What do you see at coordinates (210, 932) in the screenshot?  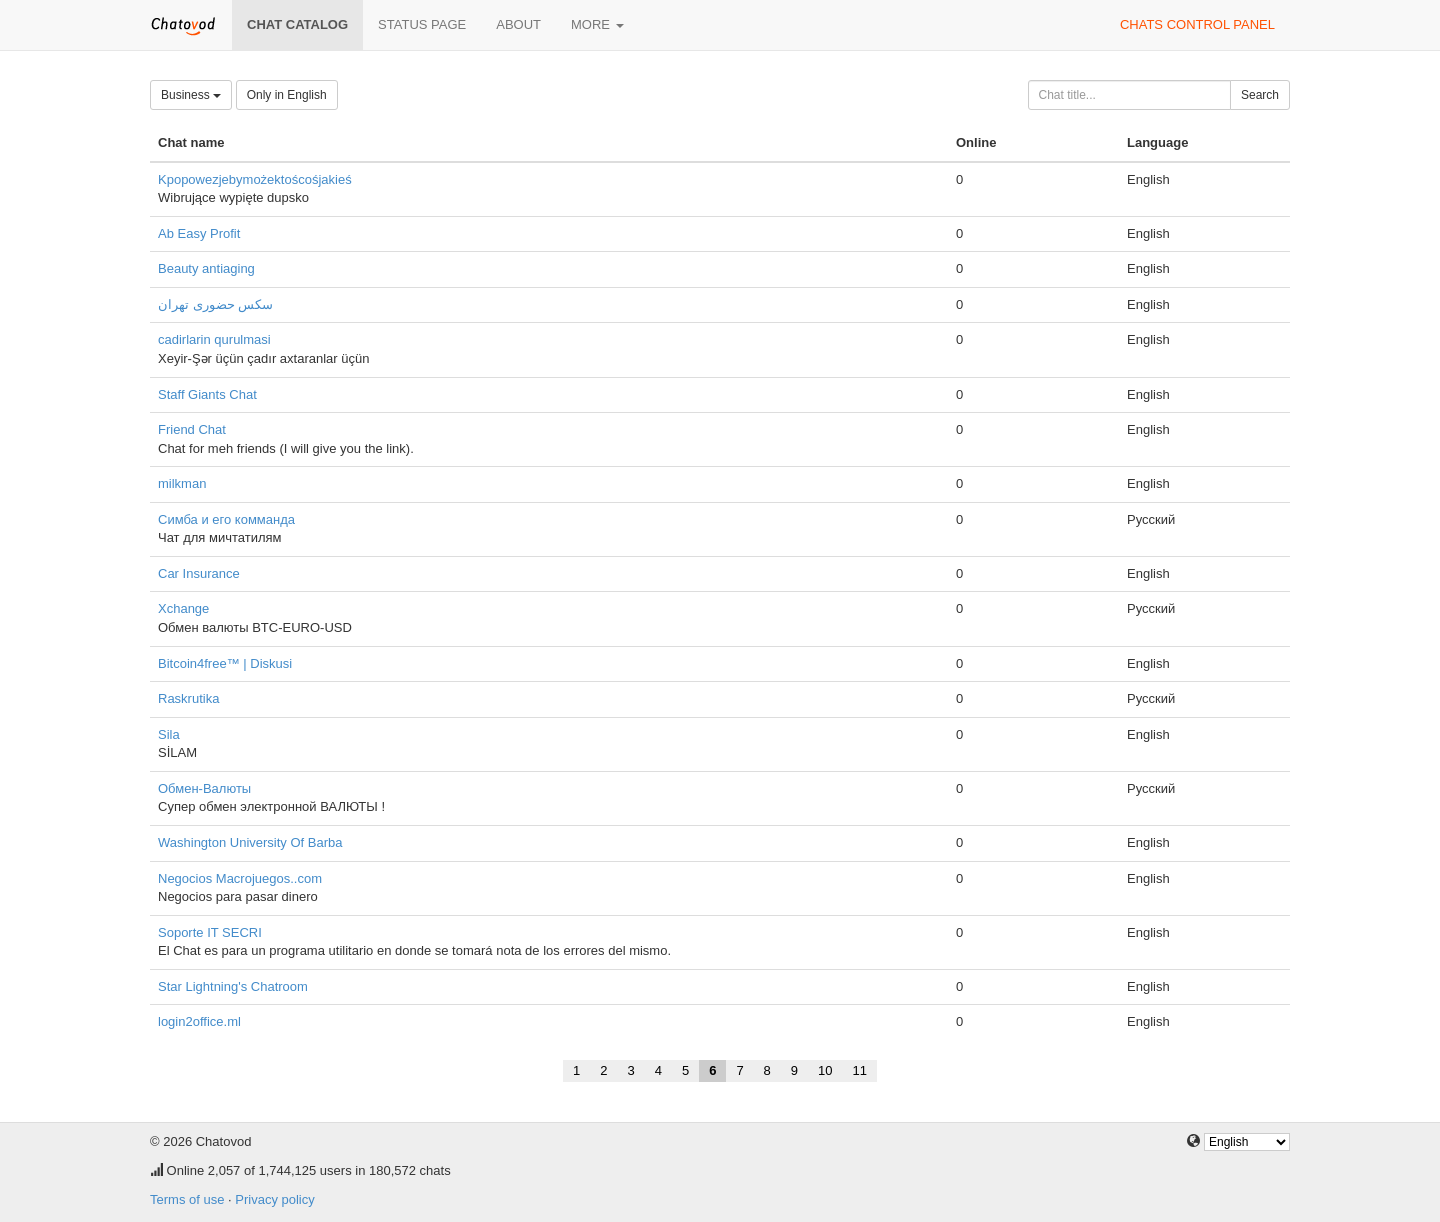 I see `Soporte IT SECRI` at bounding box center [210, 932].